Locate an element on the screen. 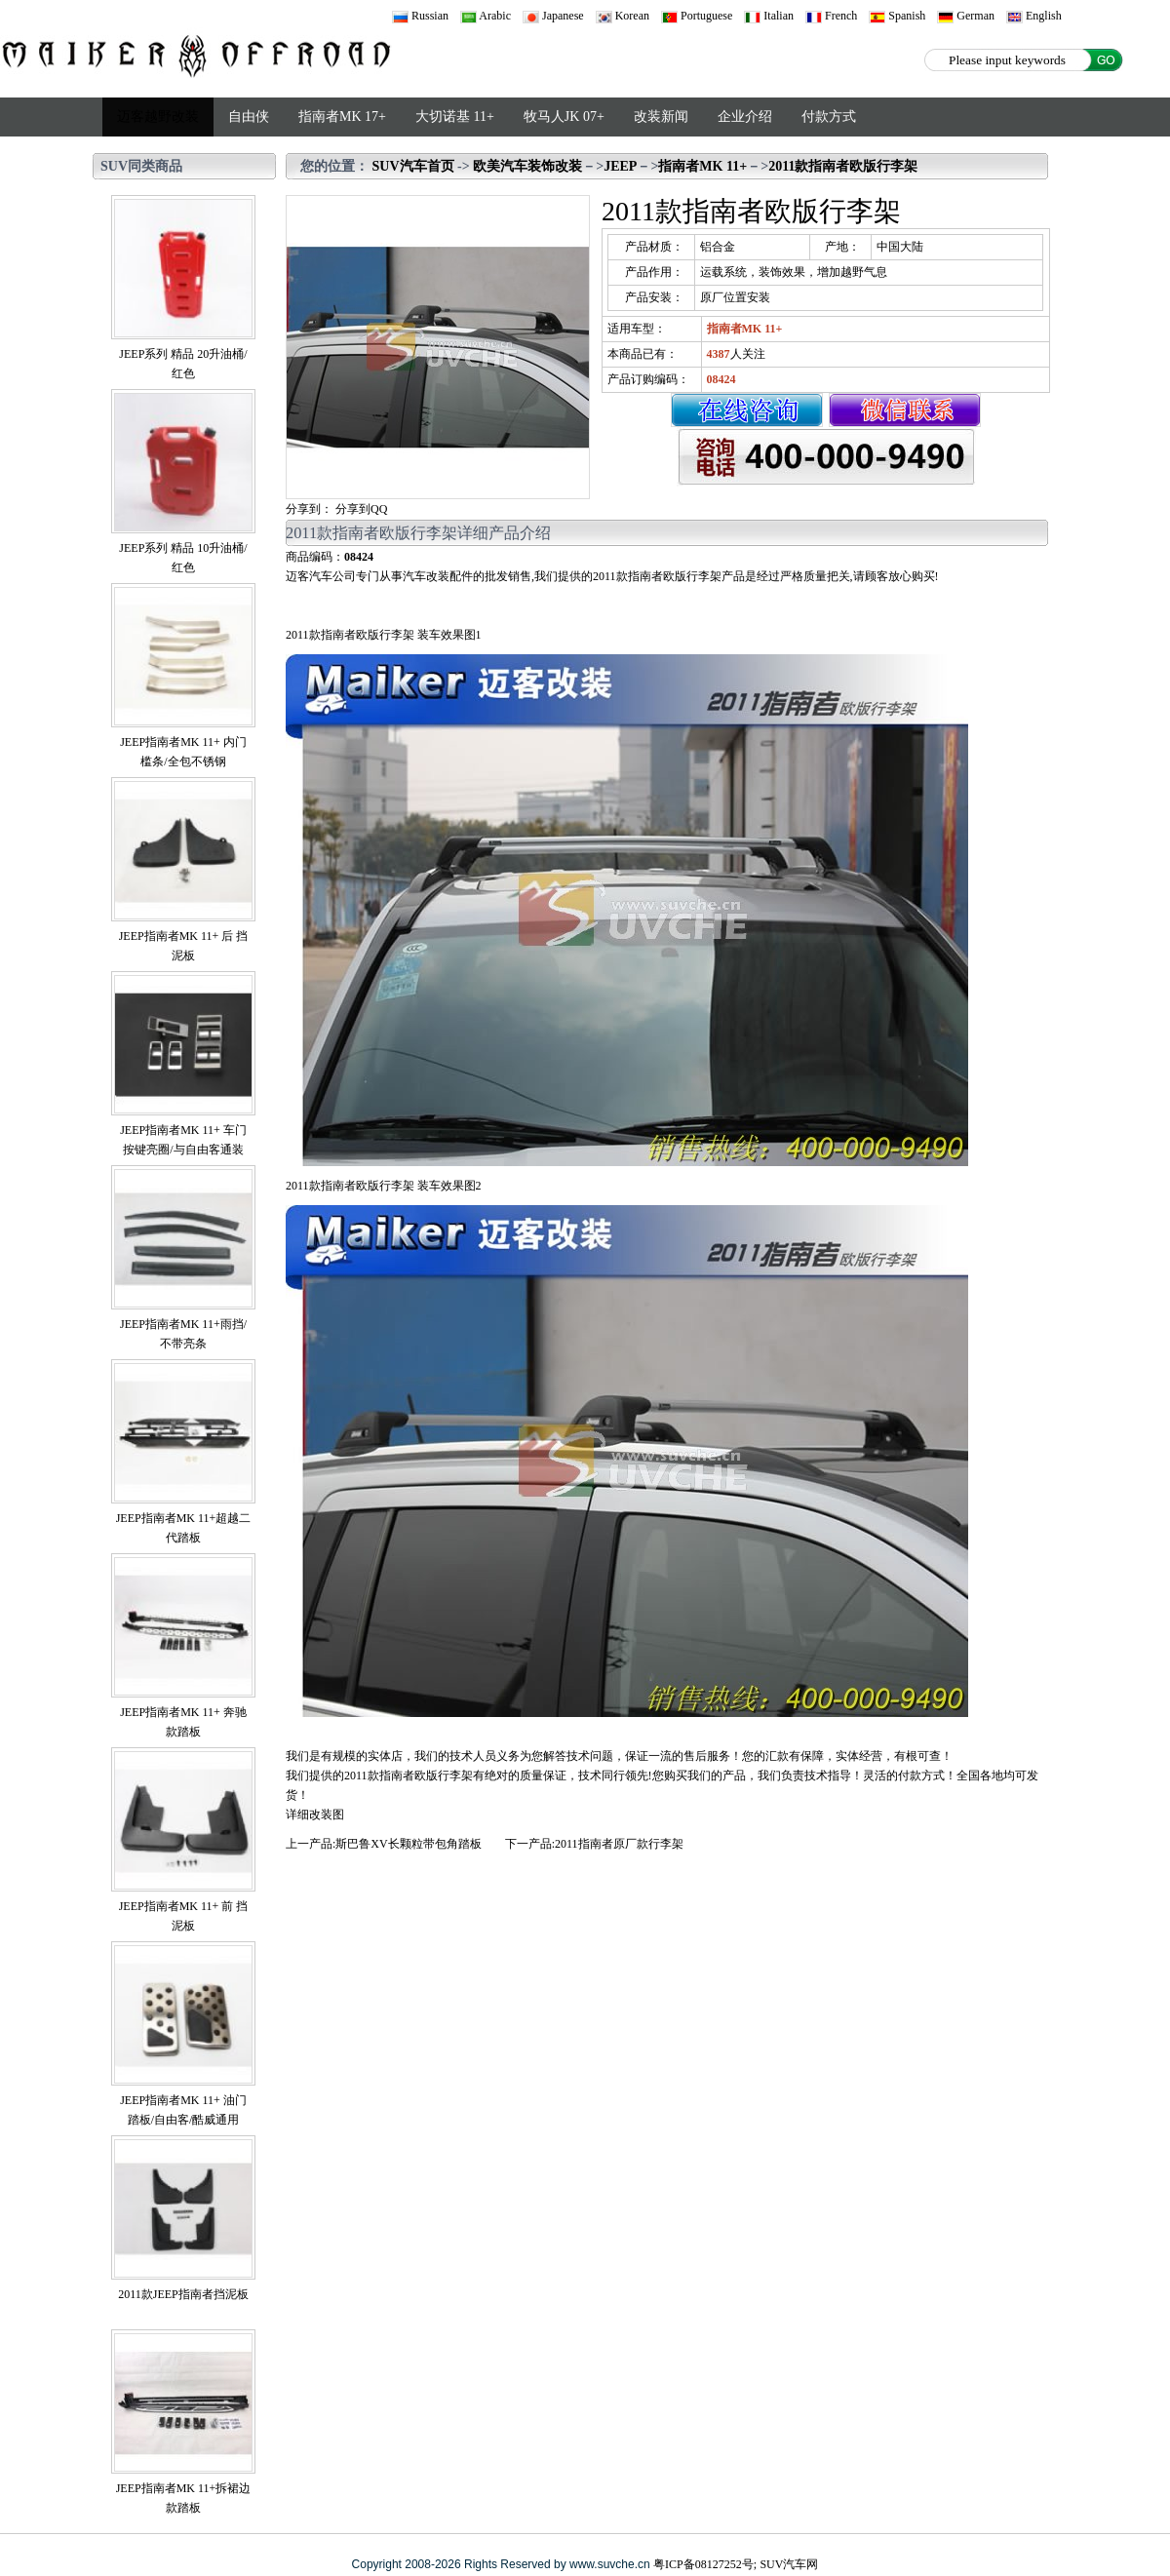 The height and width of the screenshot is (2576, 1170). French is located at coordinates (831, 15).